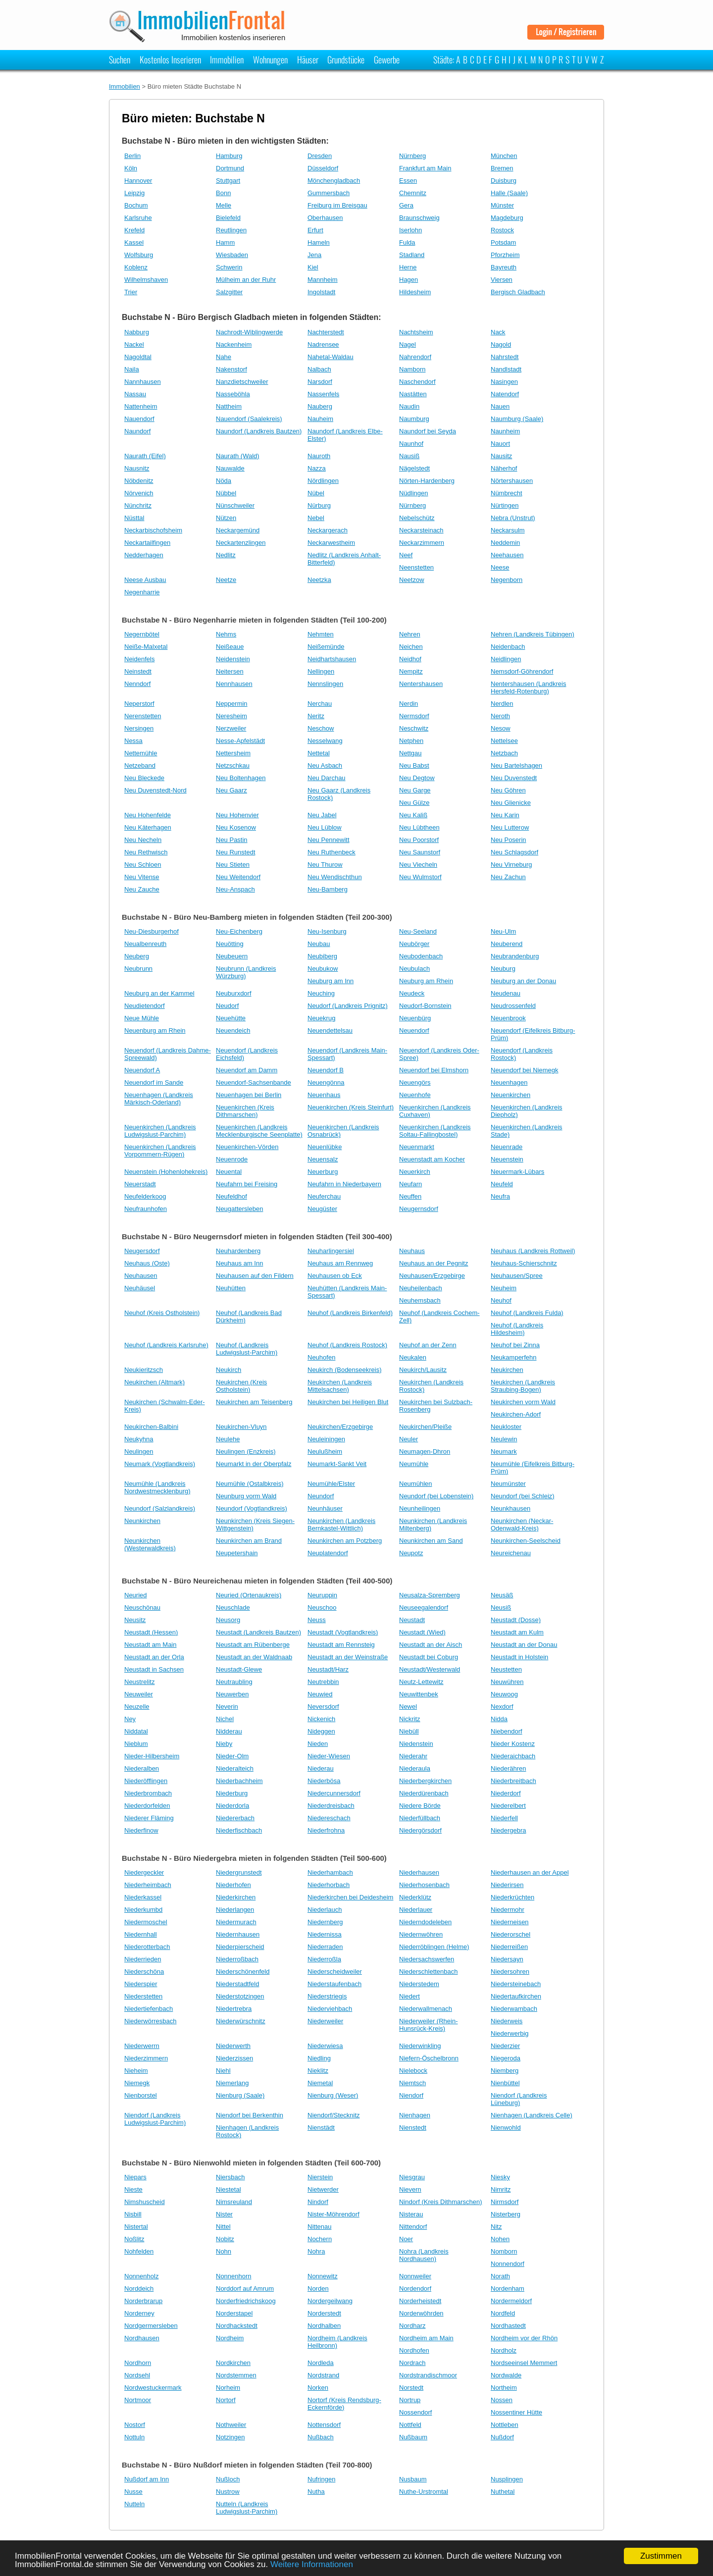 The height and width of the screenshot is (2576, 713). Describe the element at coordinates (421, 683) in the screenshot. I see `Nentershausen` at that location.